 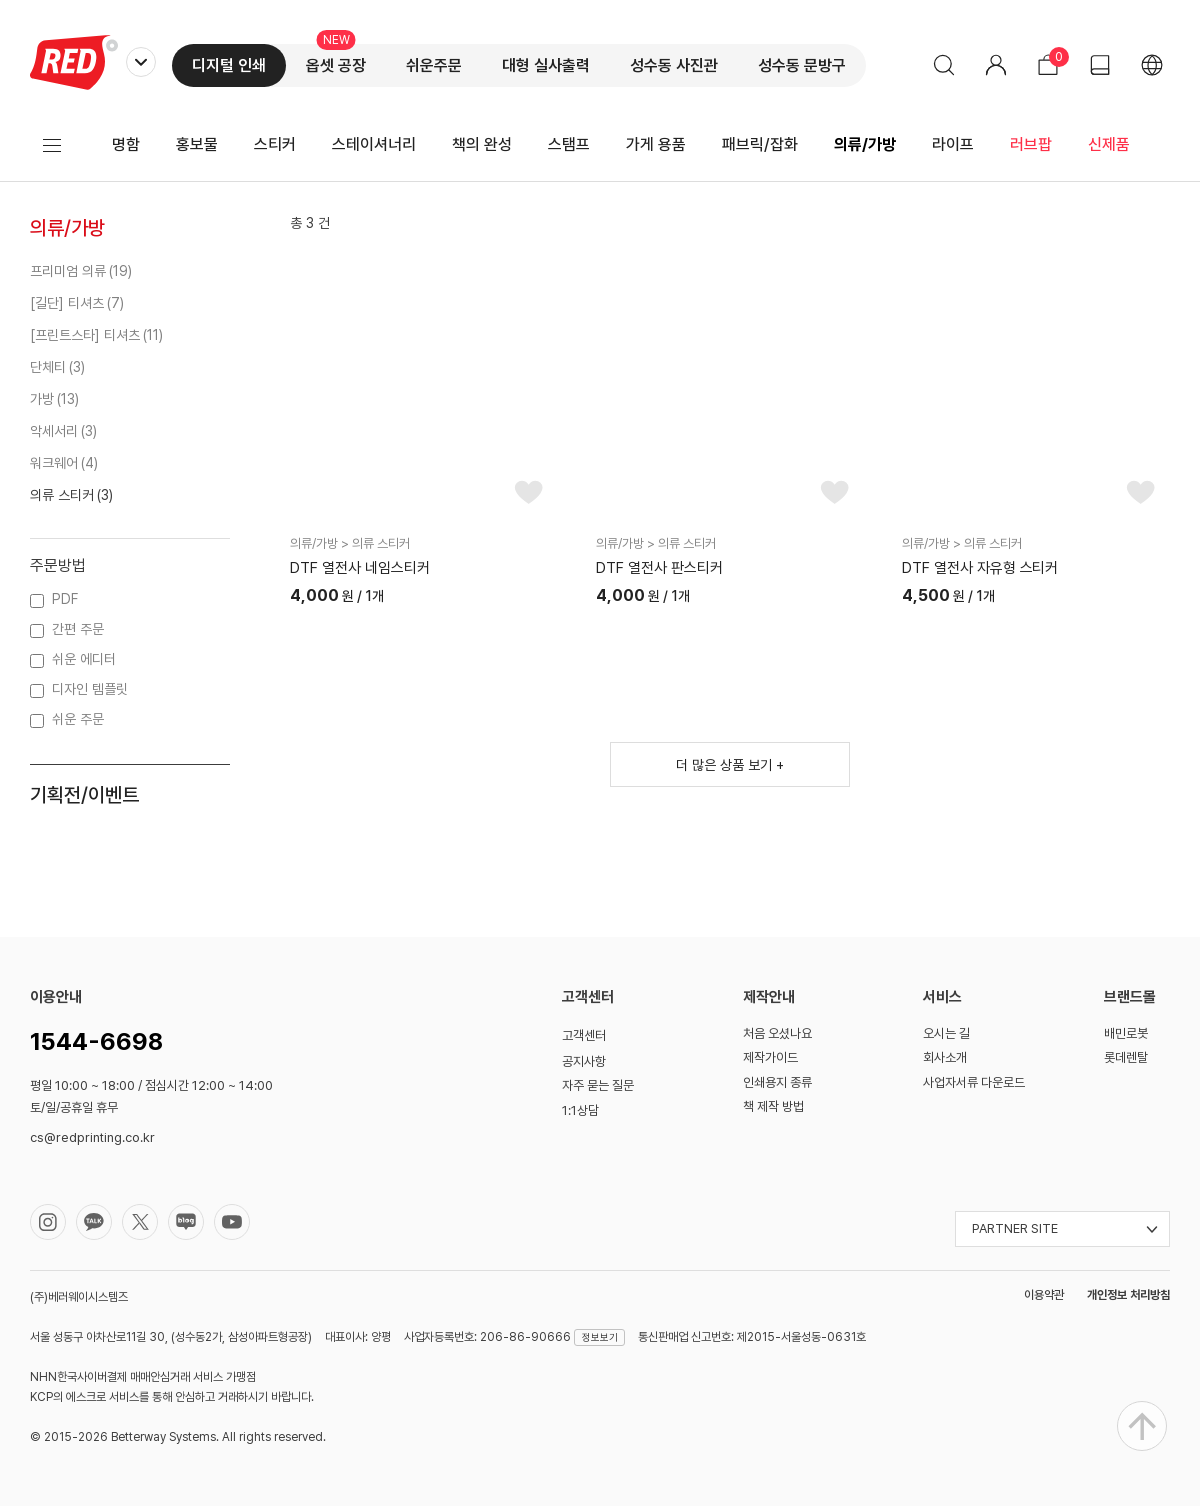 What do you see at coordinates (78, 719) in the screenshot?
I see `쉬운 주문` at bounding box center [78, 719].